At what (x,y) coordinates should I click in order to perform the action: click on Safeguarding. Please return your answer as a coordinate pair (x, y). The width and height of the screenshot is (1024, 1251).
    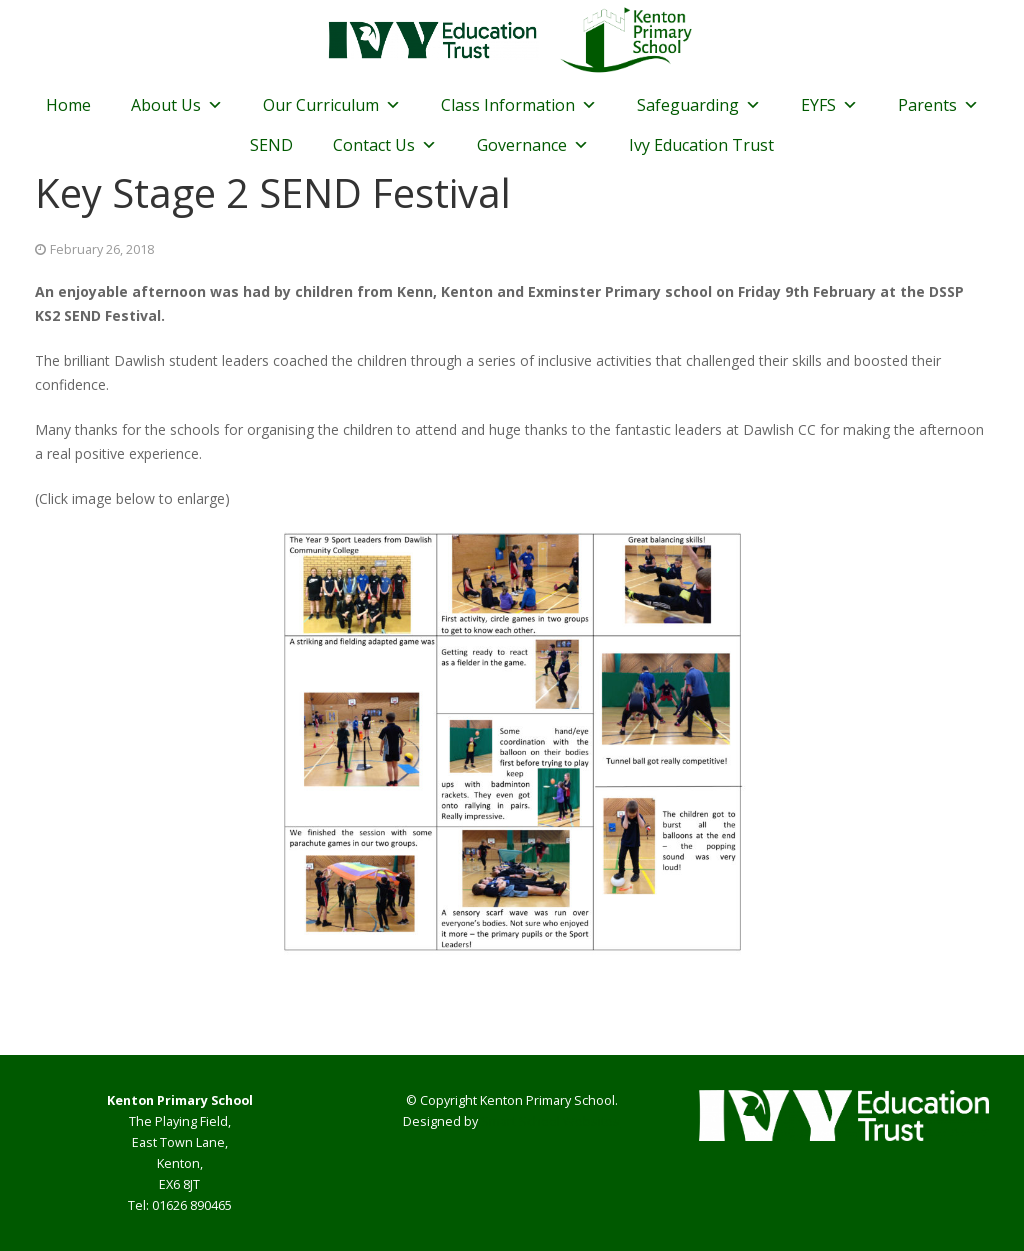
    Looking at the image, I should click on (699, 105).